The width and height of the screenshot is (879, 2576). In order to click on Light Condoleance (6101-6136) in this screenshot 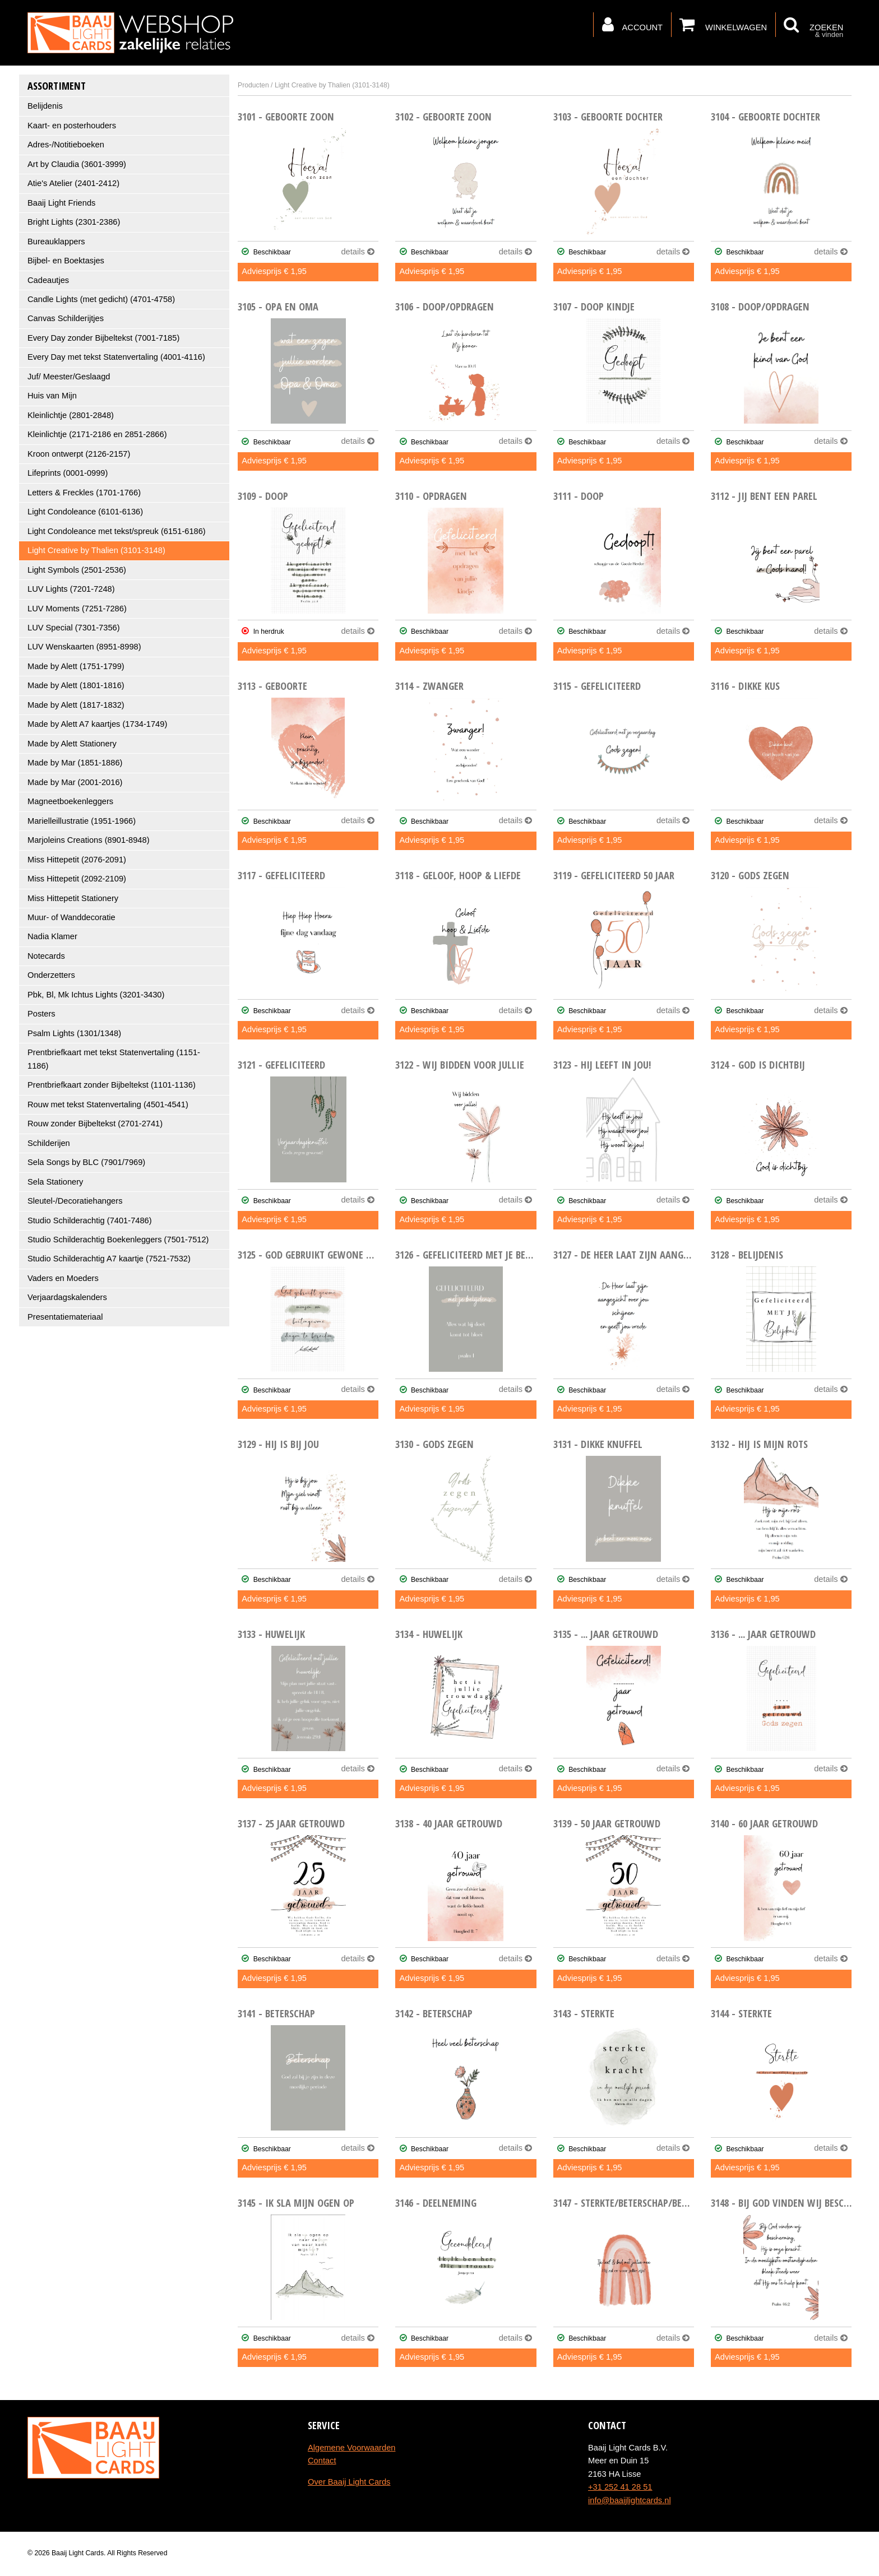, I will do `click(85, 511)`.